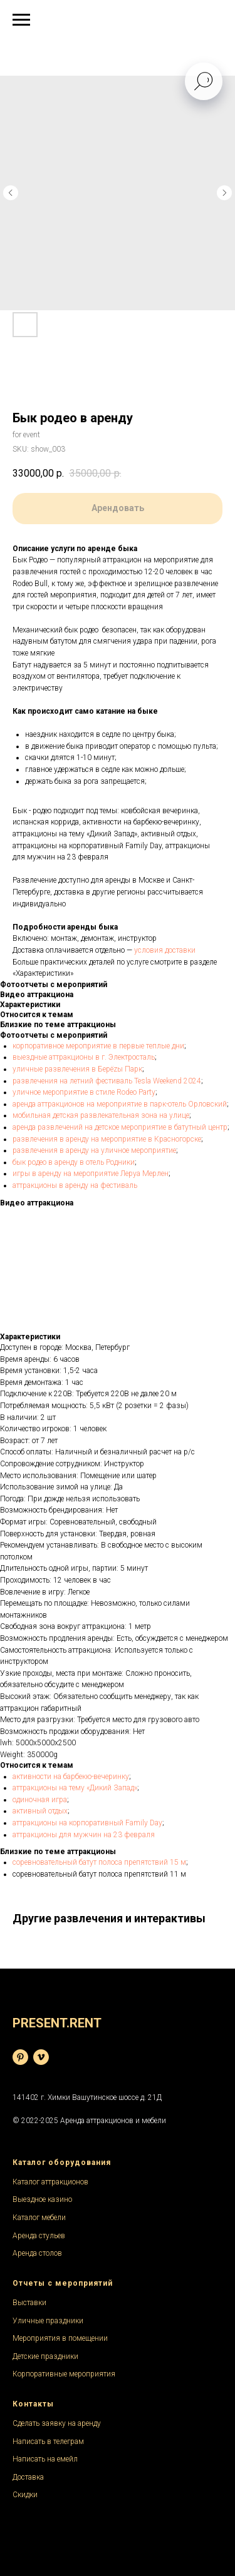  Describe the element at coordinates (94, 1150) in the screenshot. I see `развлечения в аренду на уличное мероприятие` at that location.